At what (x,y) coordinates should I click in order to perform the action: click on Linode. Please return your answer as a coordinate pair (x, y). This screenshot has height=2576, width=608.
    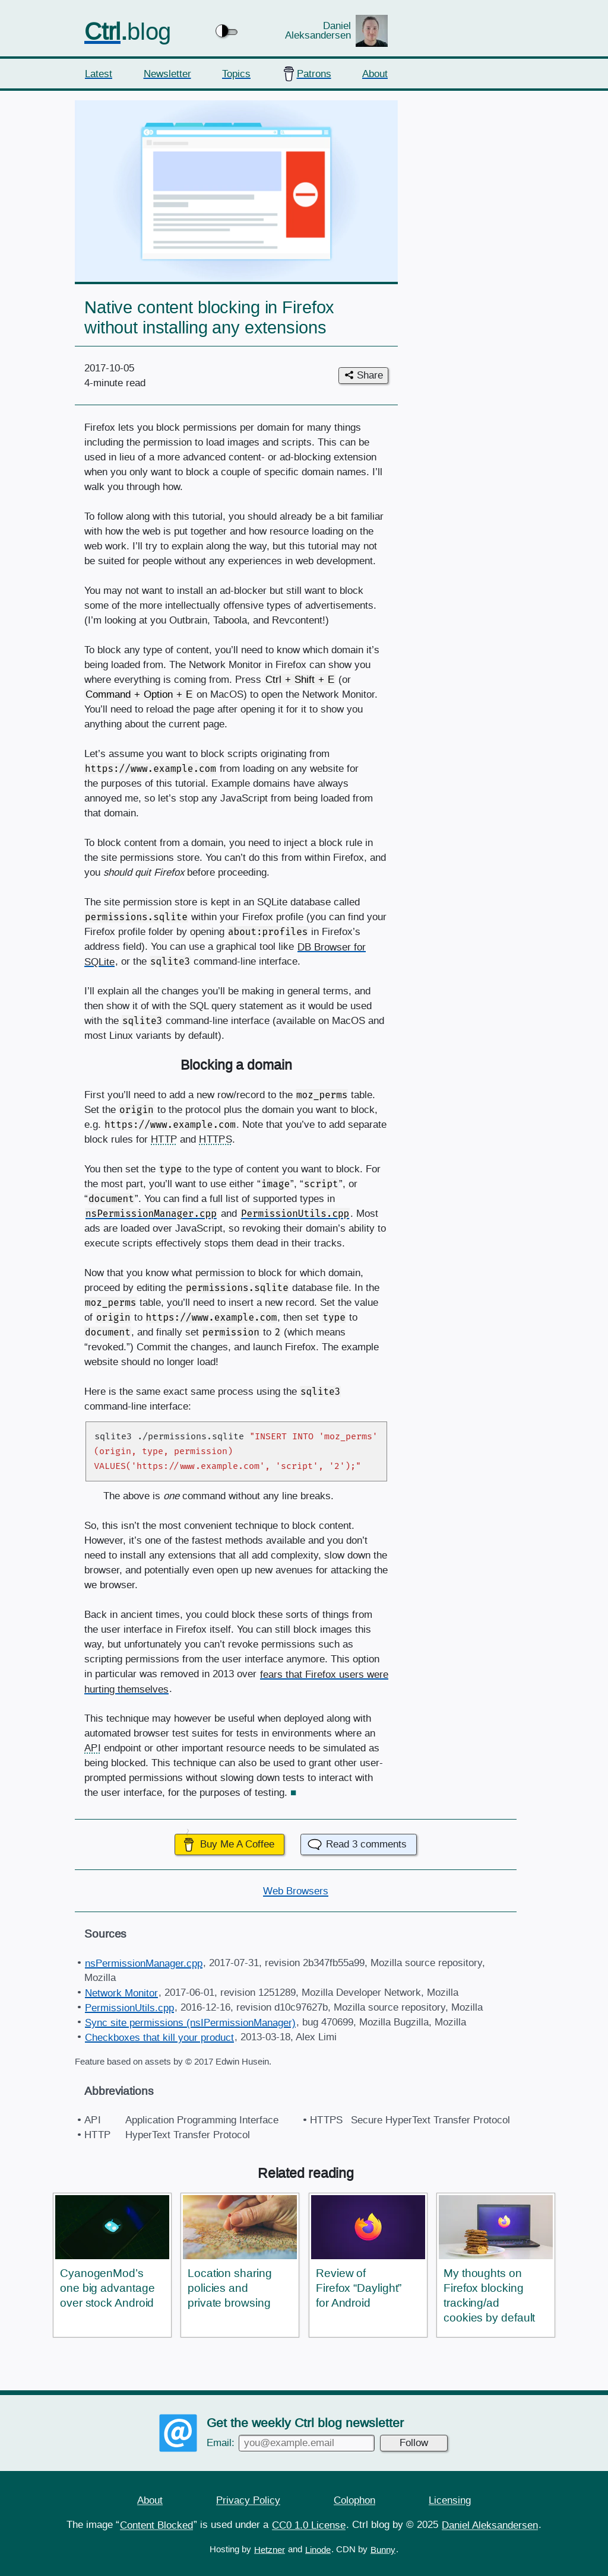
    Looking at the image, I should click on (318, 2549).